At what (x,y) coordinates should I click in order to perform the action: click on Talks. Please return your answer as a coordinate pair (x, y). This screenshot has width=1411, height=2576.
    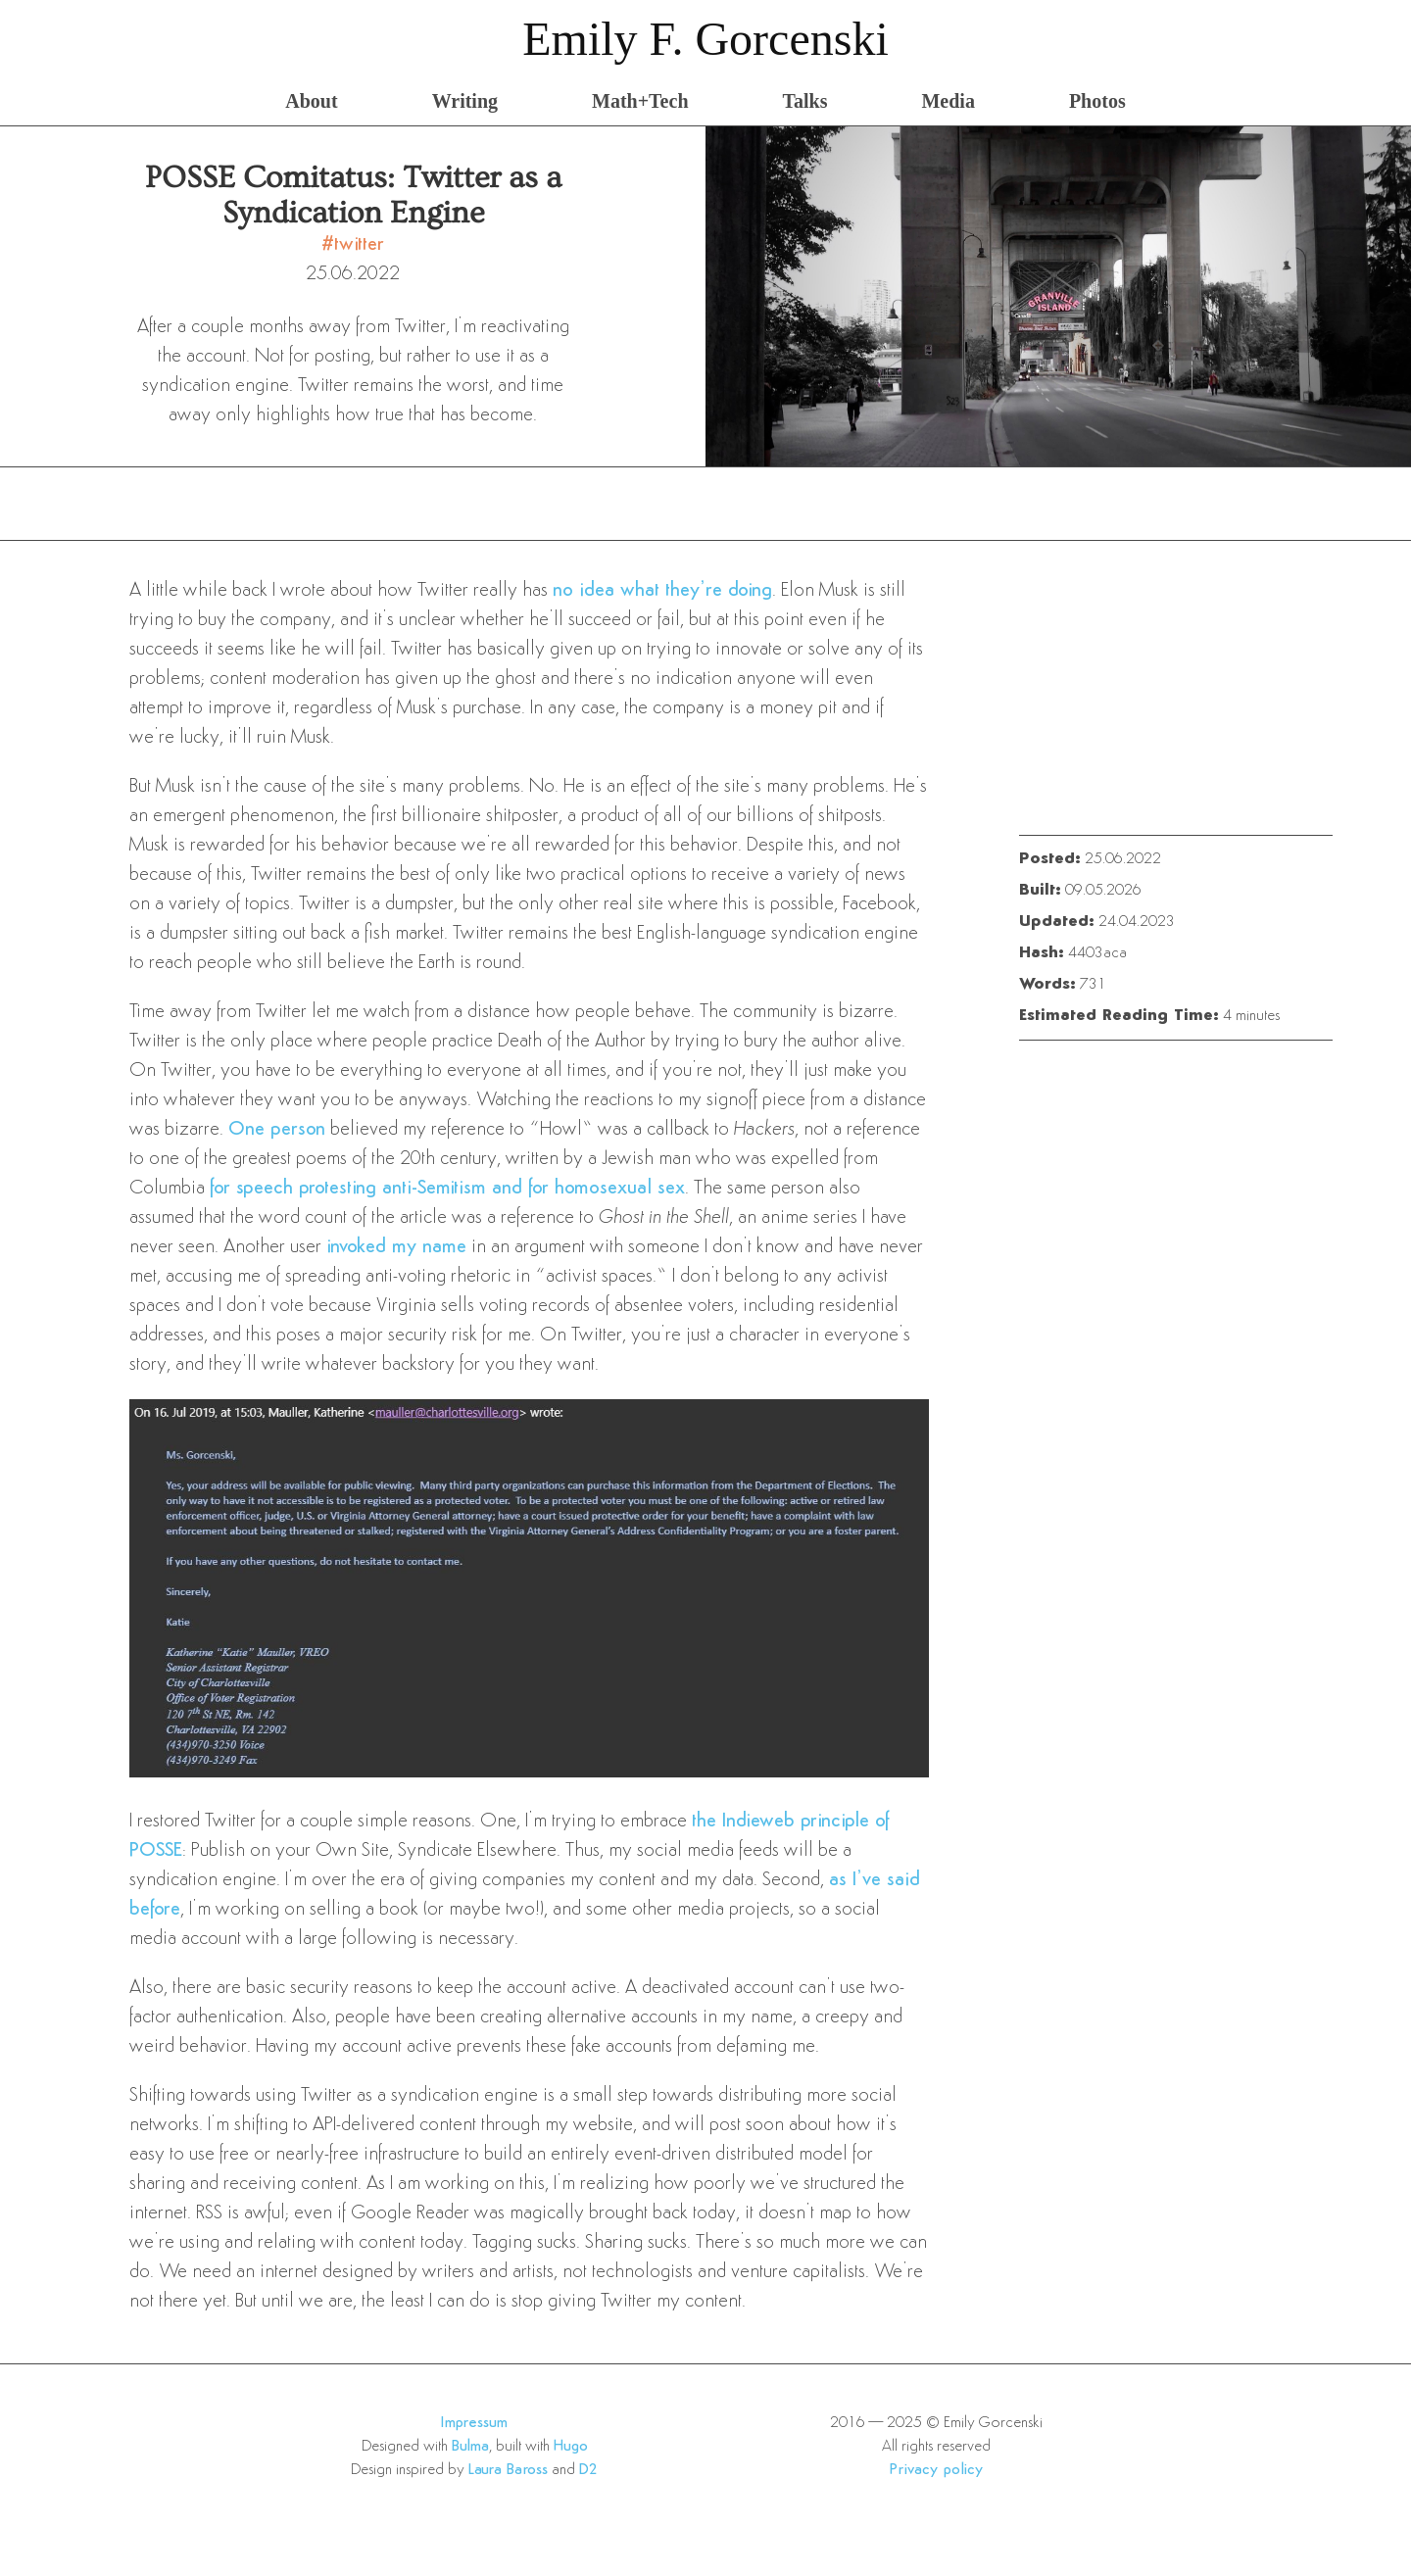
    Looking at the image, I should click on (805, 101).